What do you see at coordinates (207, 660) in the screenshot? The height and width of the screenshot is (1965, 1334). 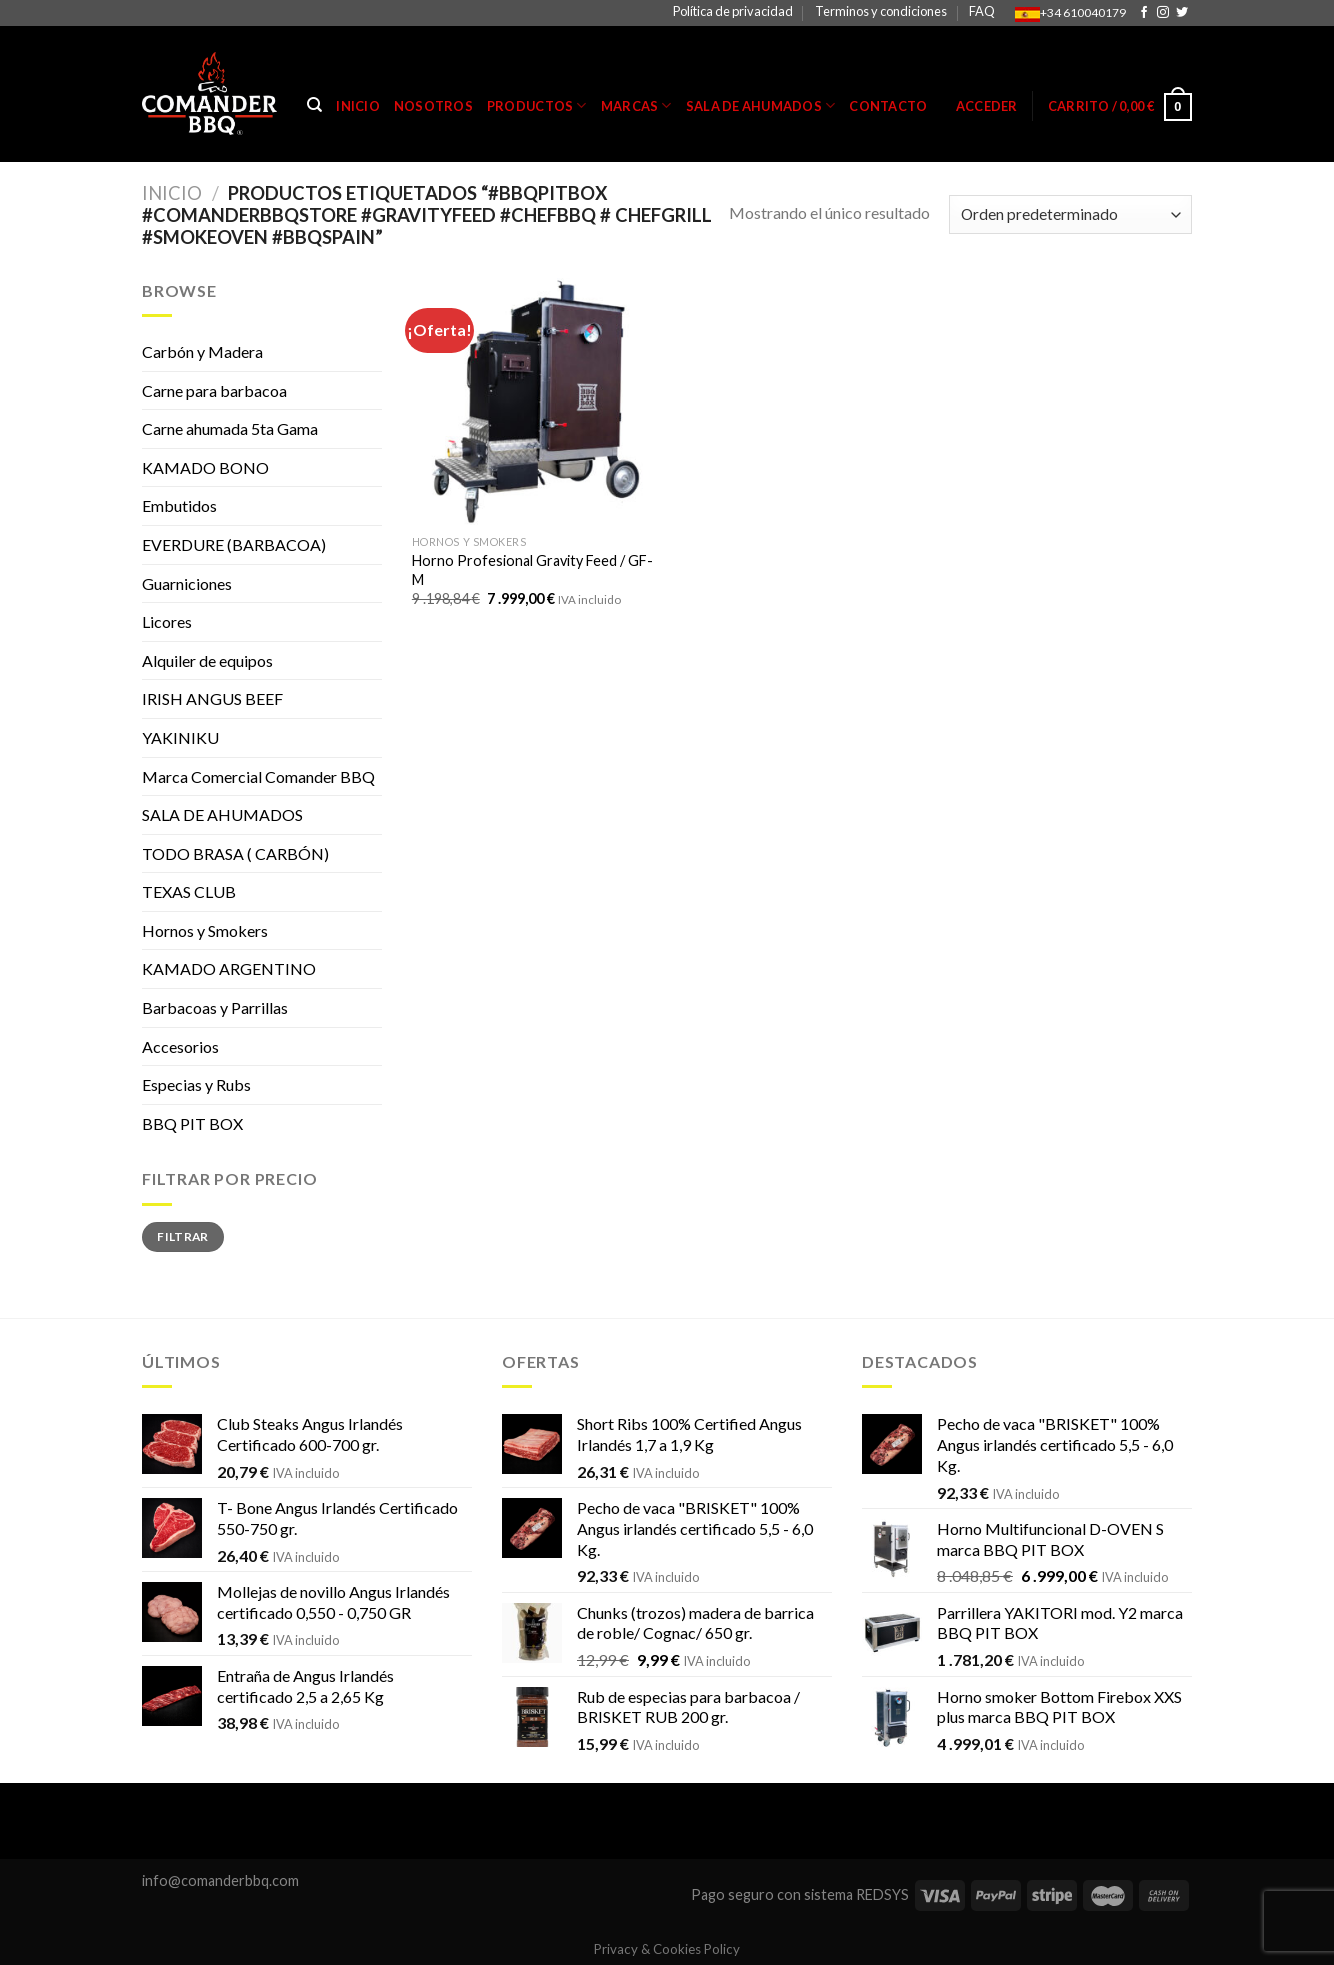 I see `Alquiler de equipos` at bounding box center [207, 660].